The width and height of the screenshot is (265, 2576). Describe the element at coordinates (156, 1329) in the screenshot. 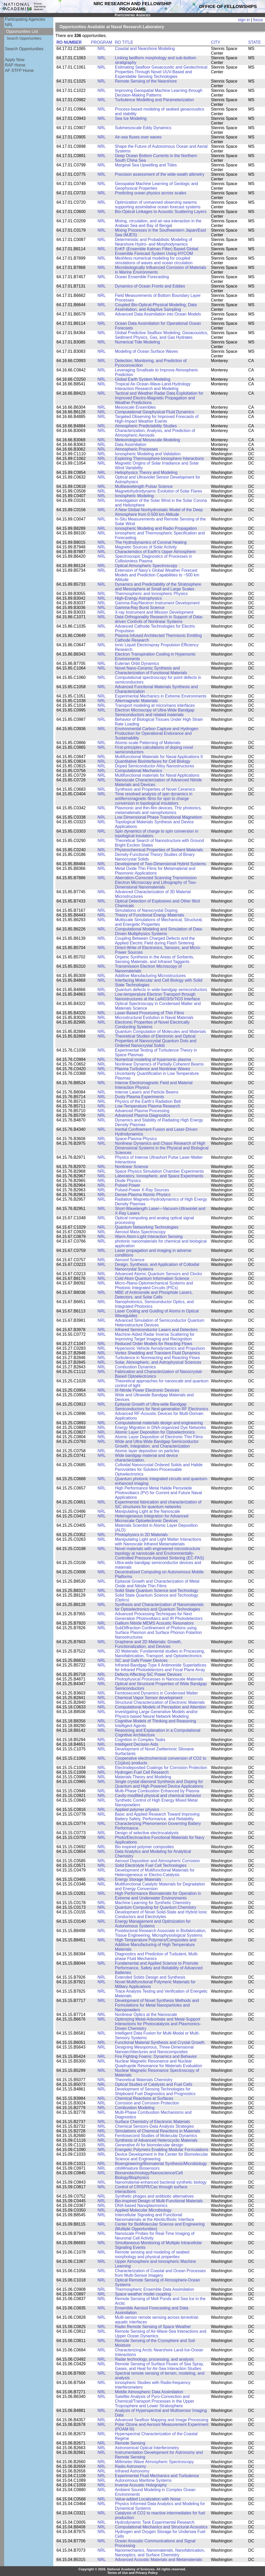

I see `Infrared Semiconductor Lasers and Detectors` at that location.